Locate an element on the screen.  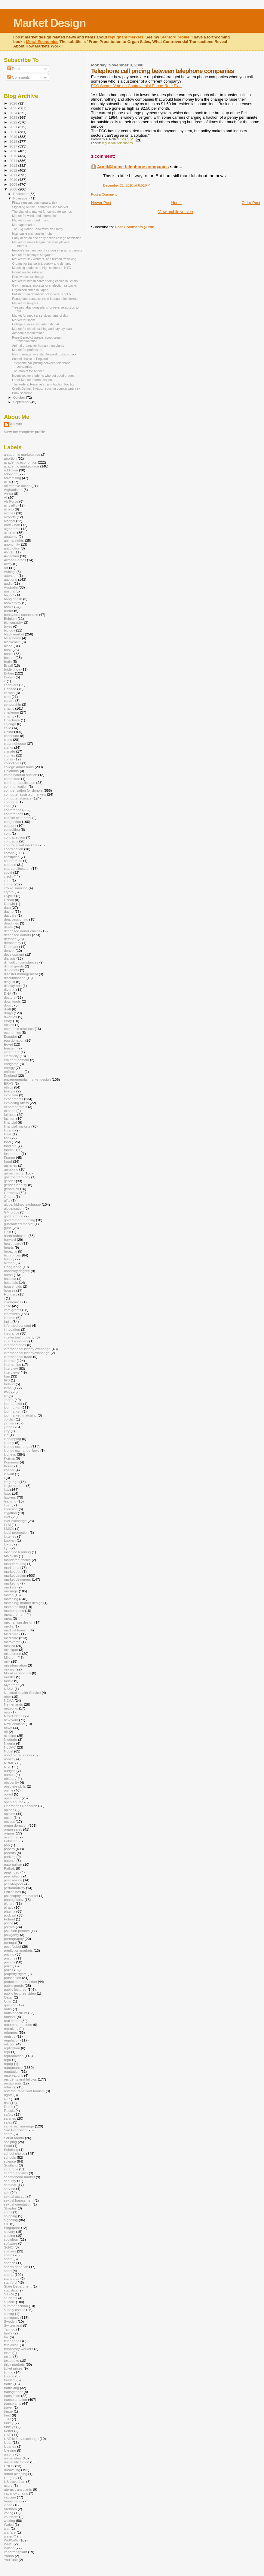
nft is located at coordinates (6, 1732).